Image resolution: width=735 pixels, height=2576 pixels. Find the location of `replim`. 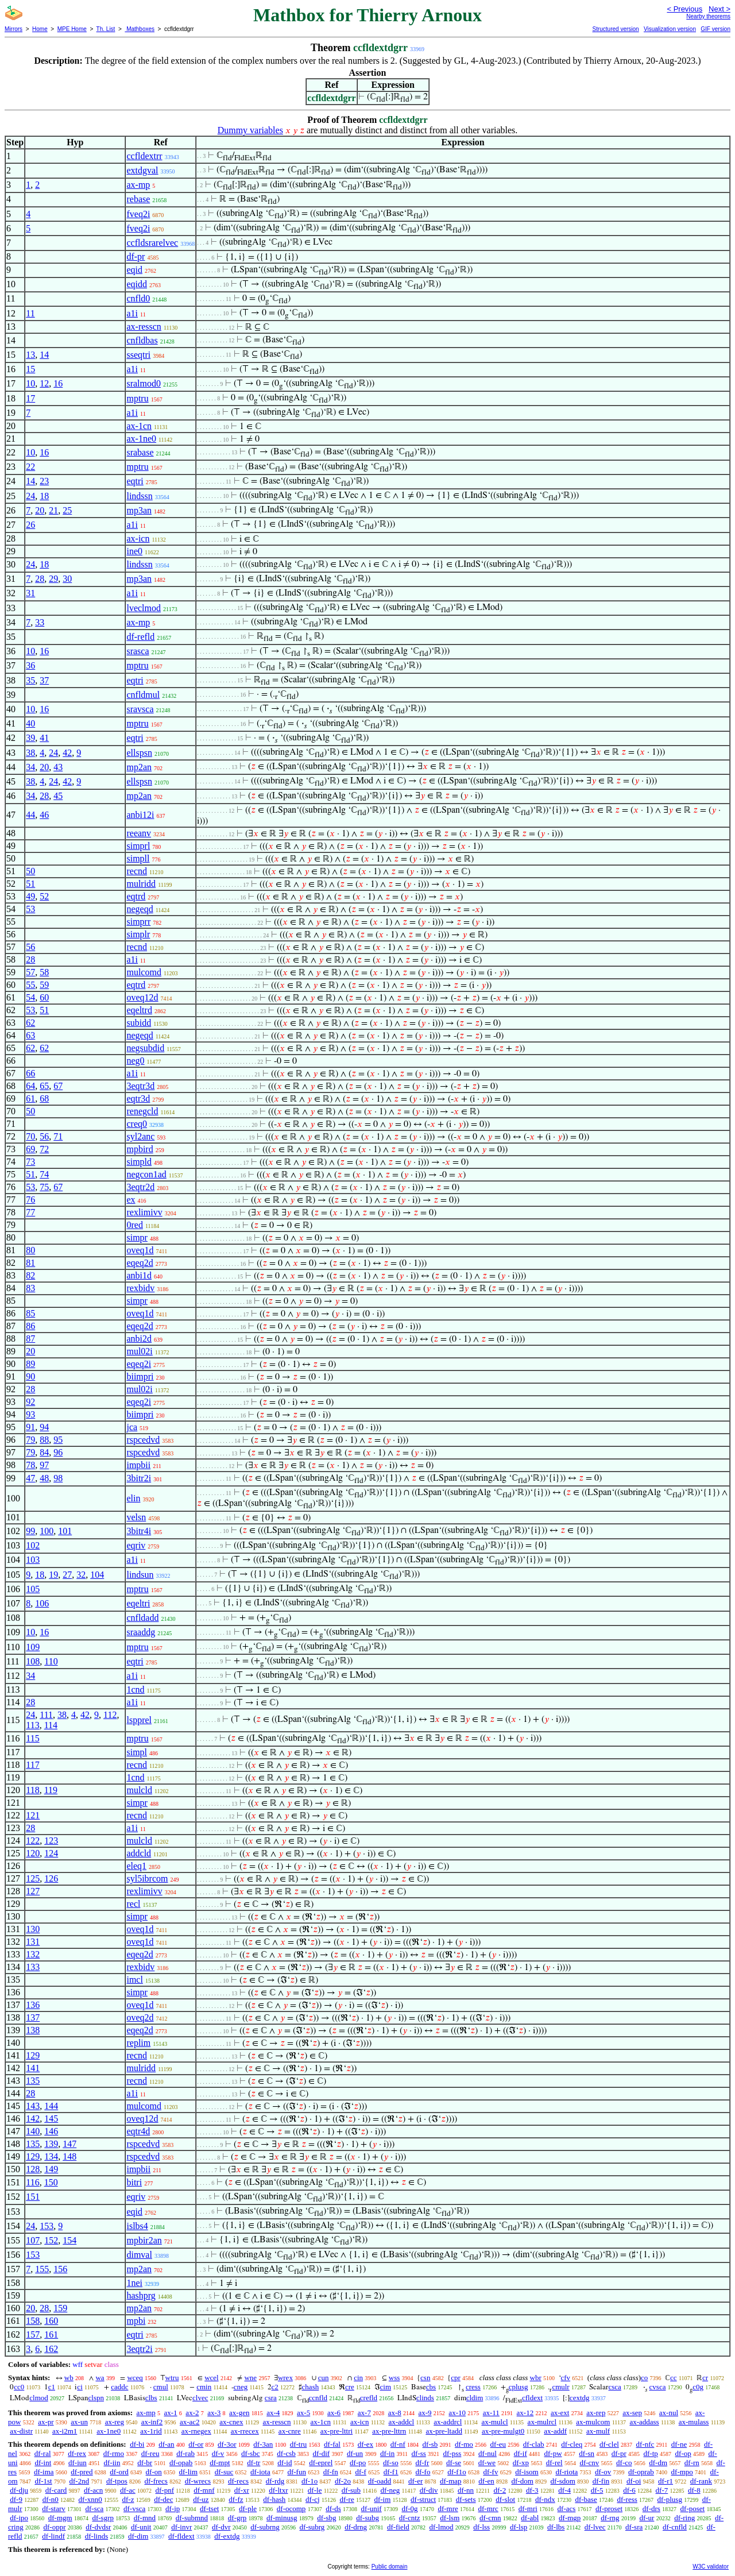

replim is located at coordinates (138, 2043).